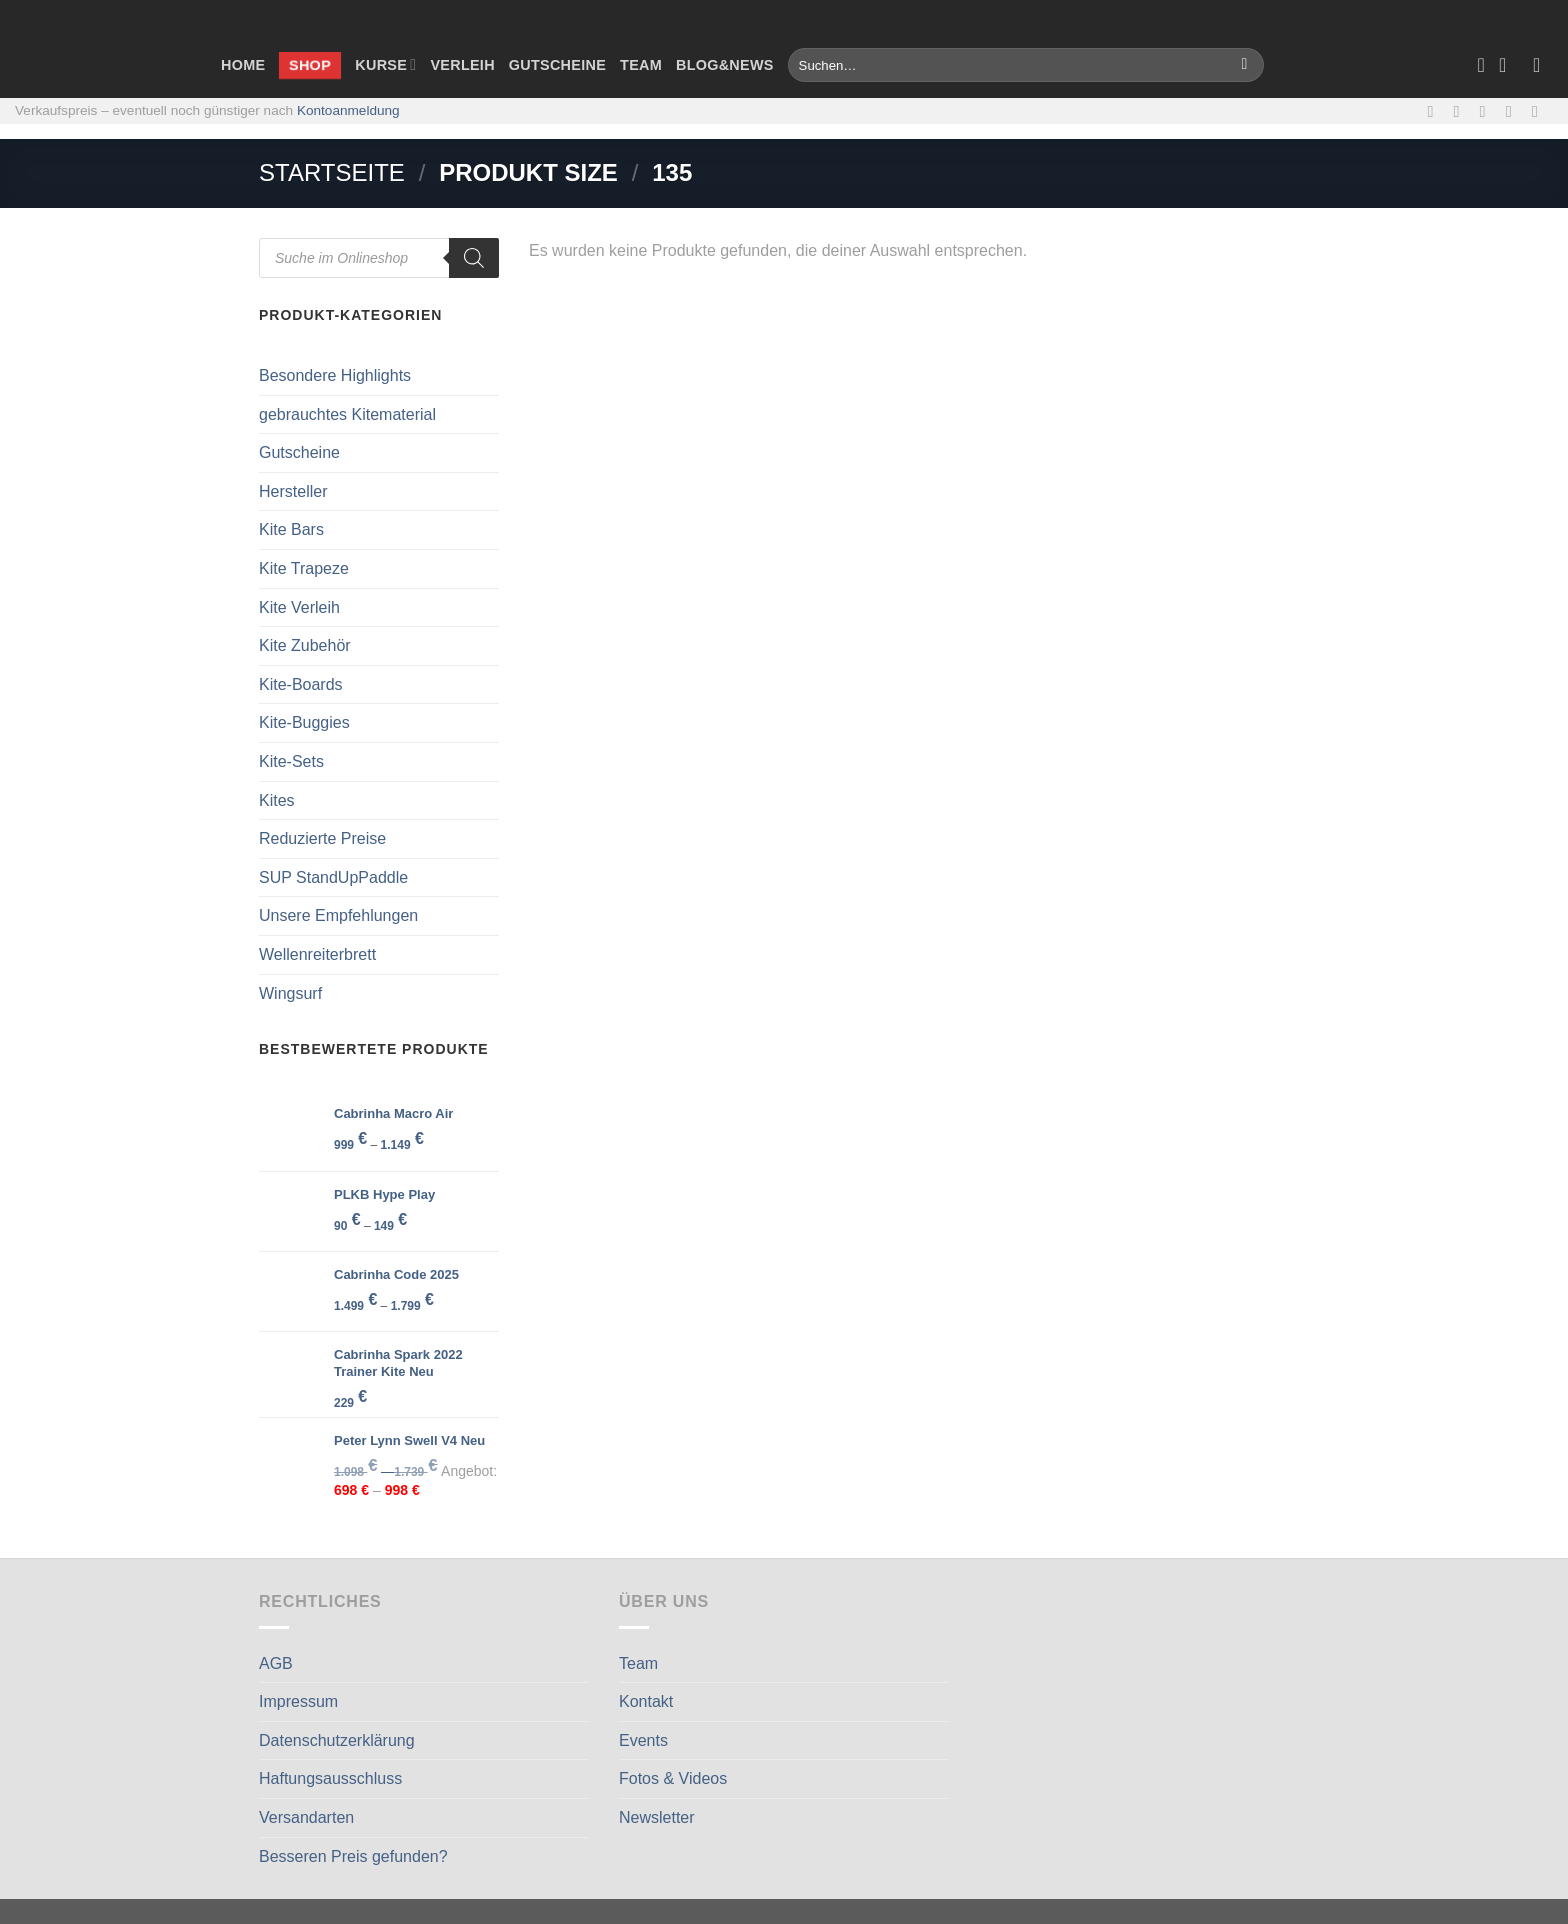 This screenshot has height=1924, width=1568. Describe the element at coordinates (1244, 65) in the screenshot. I see `[Übermitteln]` at that location.